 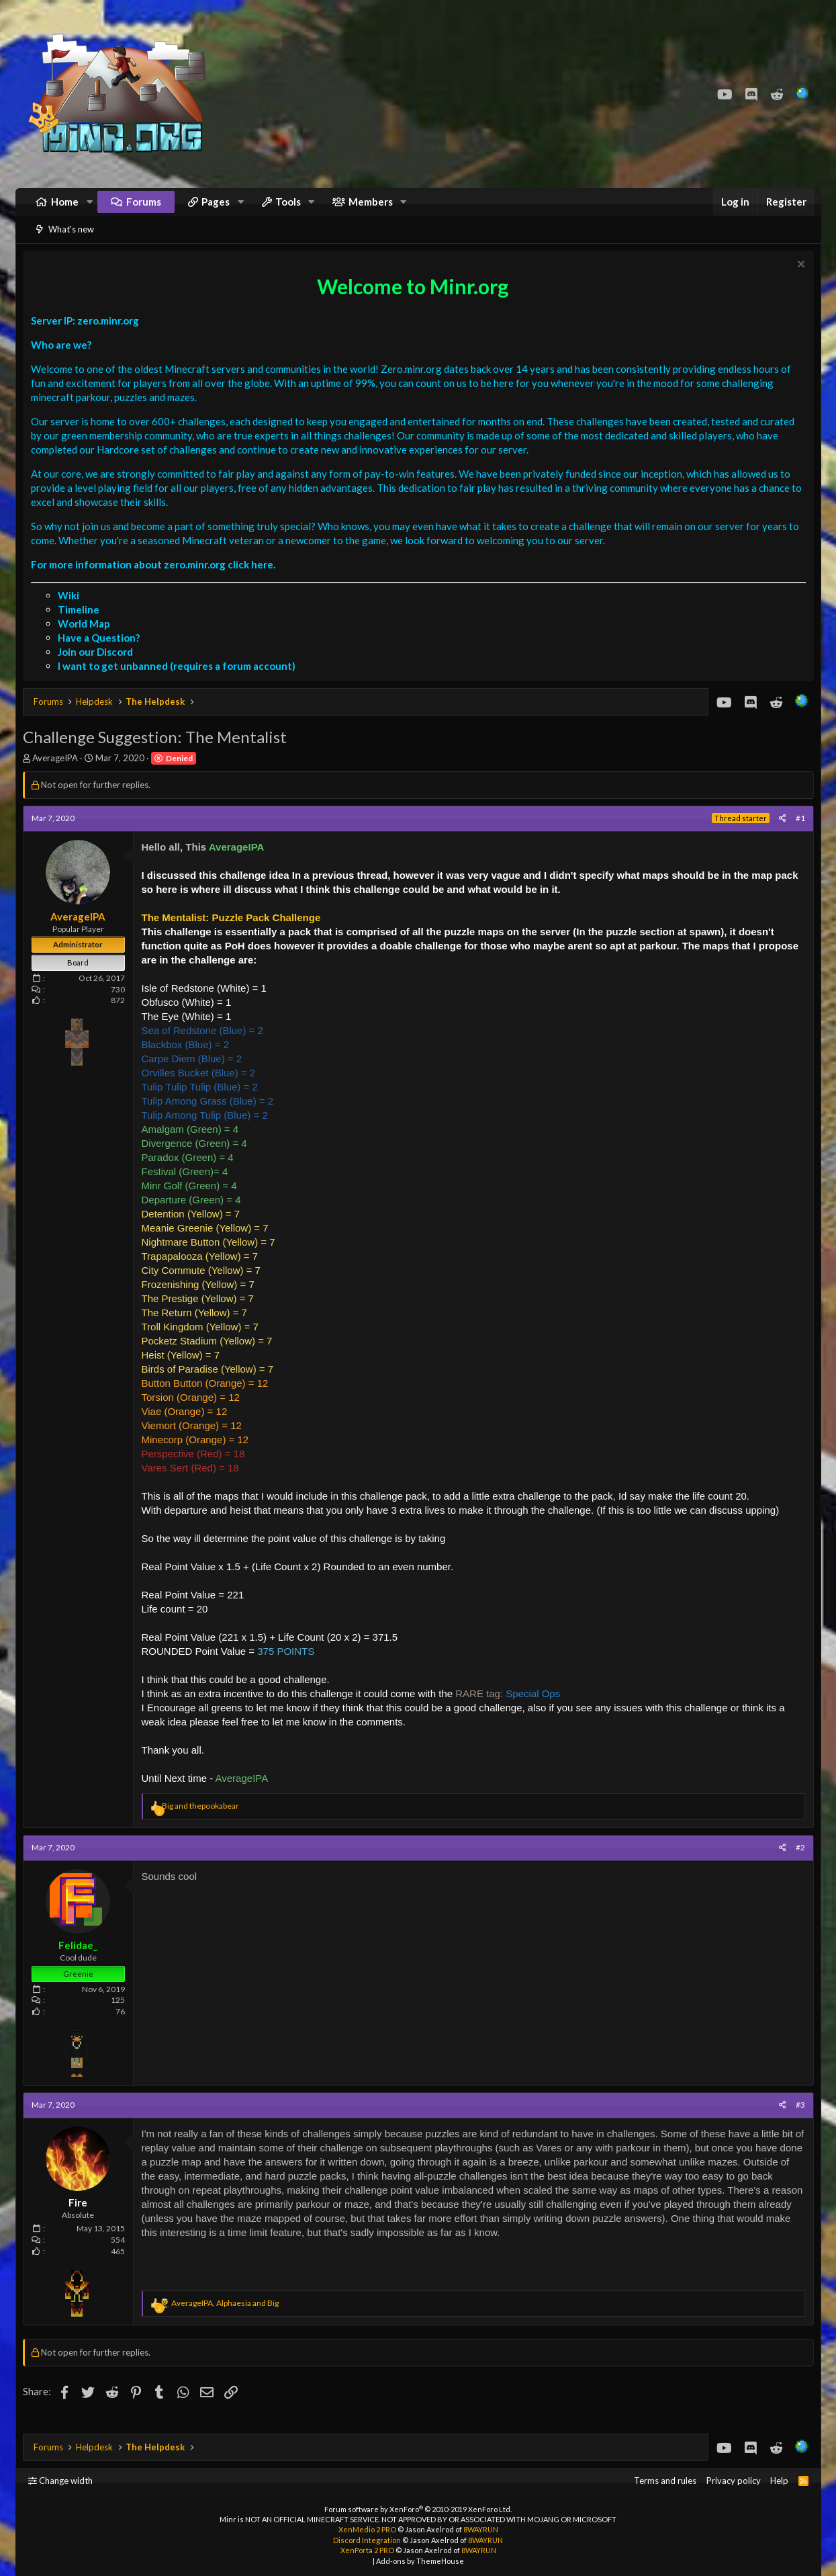 What do you see at coordinates (480, 2529) in the screenshot?
I see `8WAYRUN` at bounding box center [480, 2529].